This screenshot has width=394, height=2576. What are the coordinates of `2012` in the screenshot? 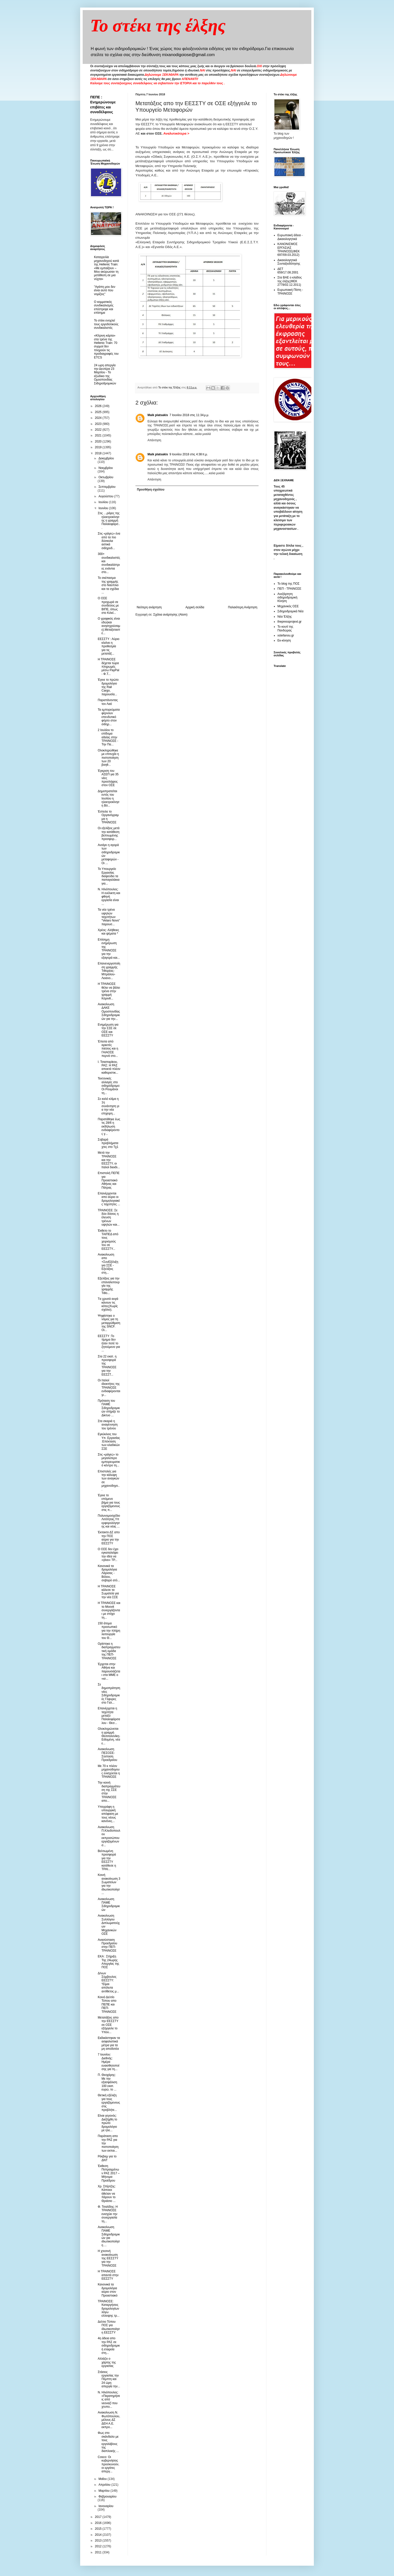 It's located at (99, 2546).